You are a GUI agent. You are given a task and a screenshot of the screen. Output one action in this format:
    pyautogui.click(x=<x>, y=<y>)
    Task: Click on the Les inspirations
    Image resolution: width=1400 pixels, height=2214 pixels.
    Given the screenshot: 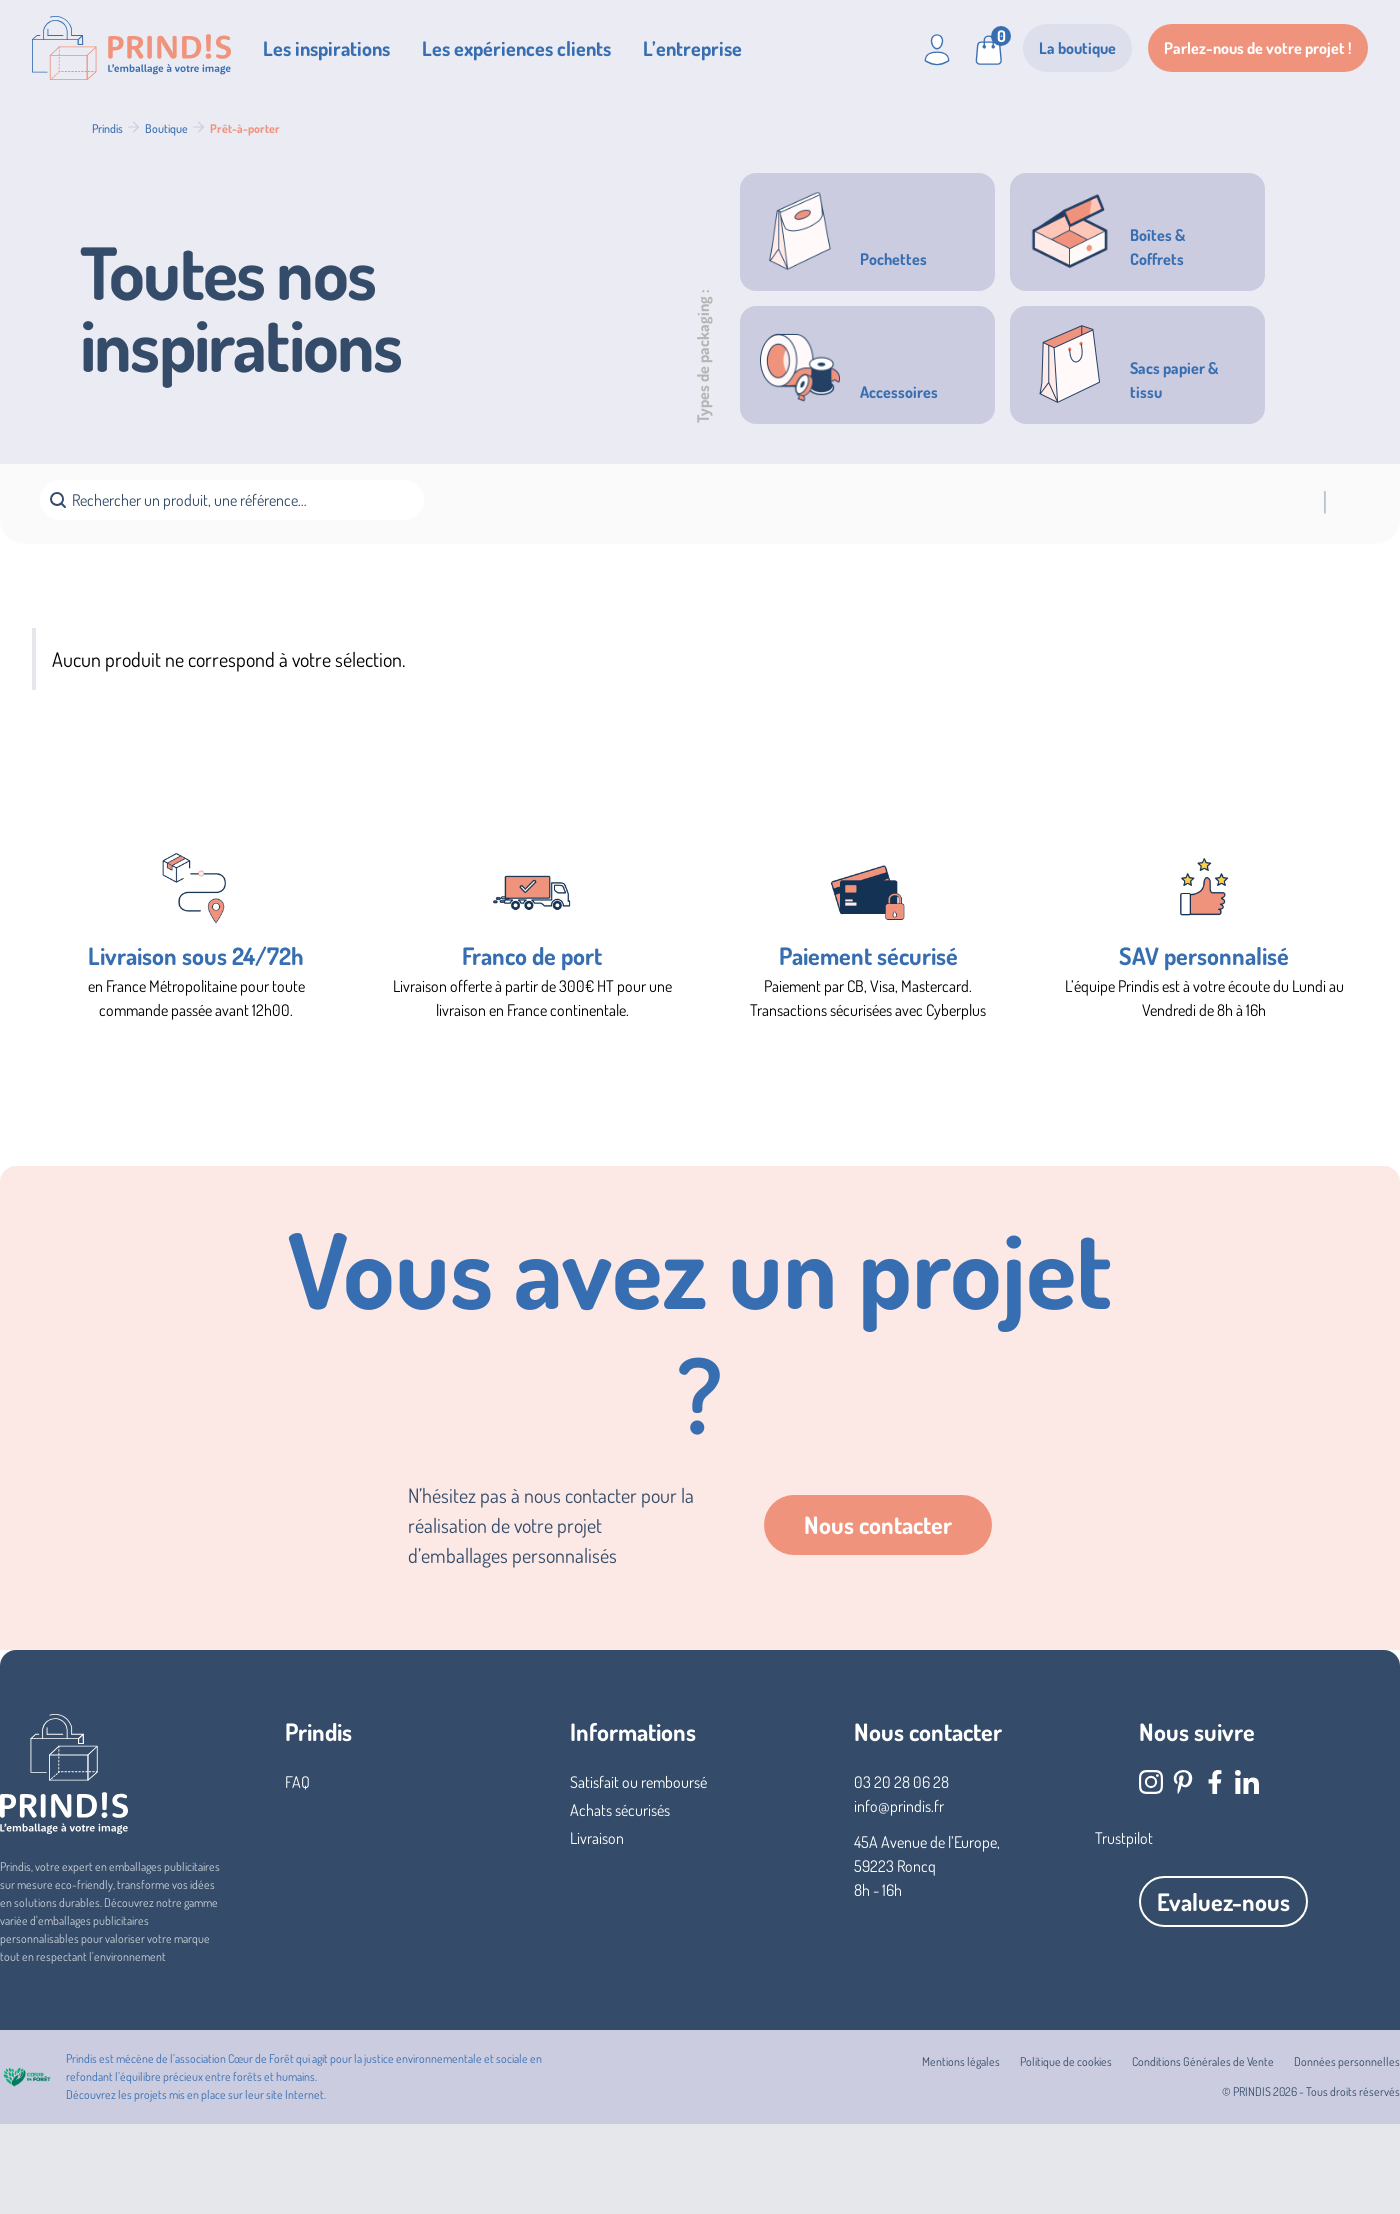 What is the action you would take?
    pyautogui.click(x=326, y=48)
    